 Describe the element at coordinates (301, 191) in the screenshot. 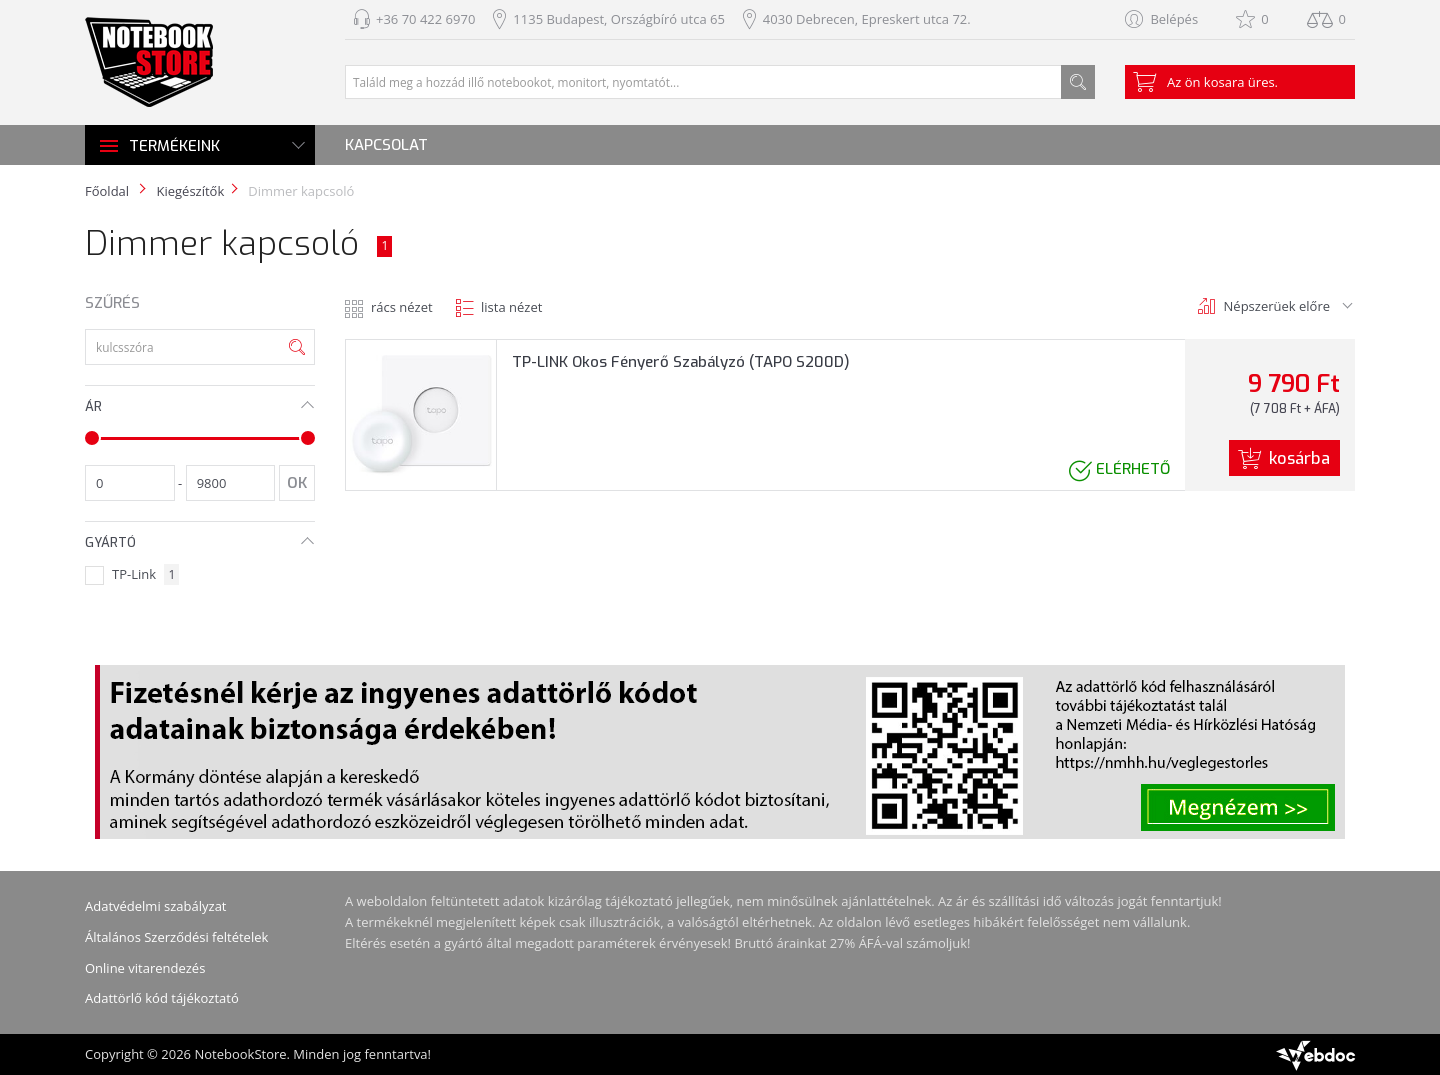

I see `Dimmer kapcsoló` at that location.